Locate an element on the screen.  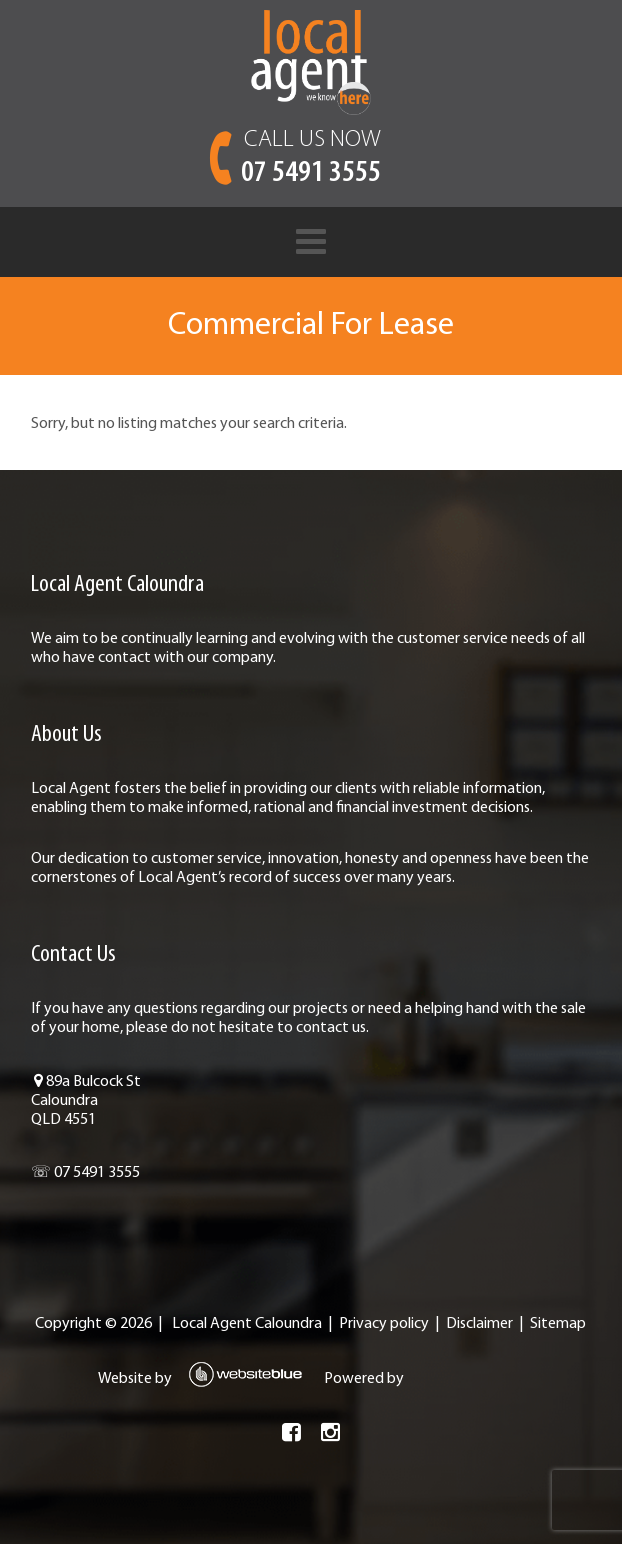
☏ 07 5491 3555 is located at coordinates (85, 1173).